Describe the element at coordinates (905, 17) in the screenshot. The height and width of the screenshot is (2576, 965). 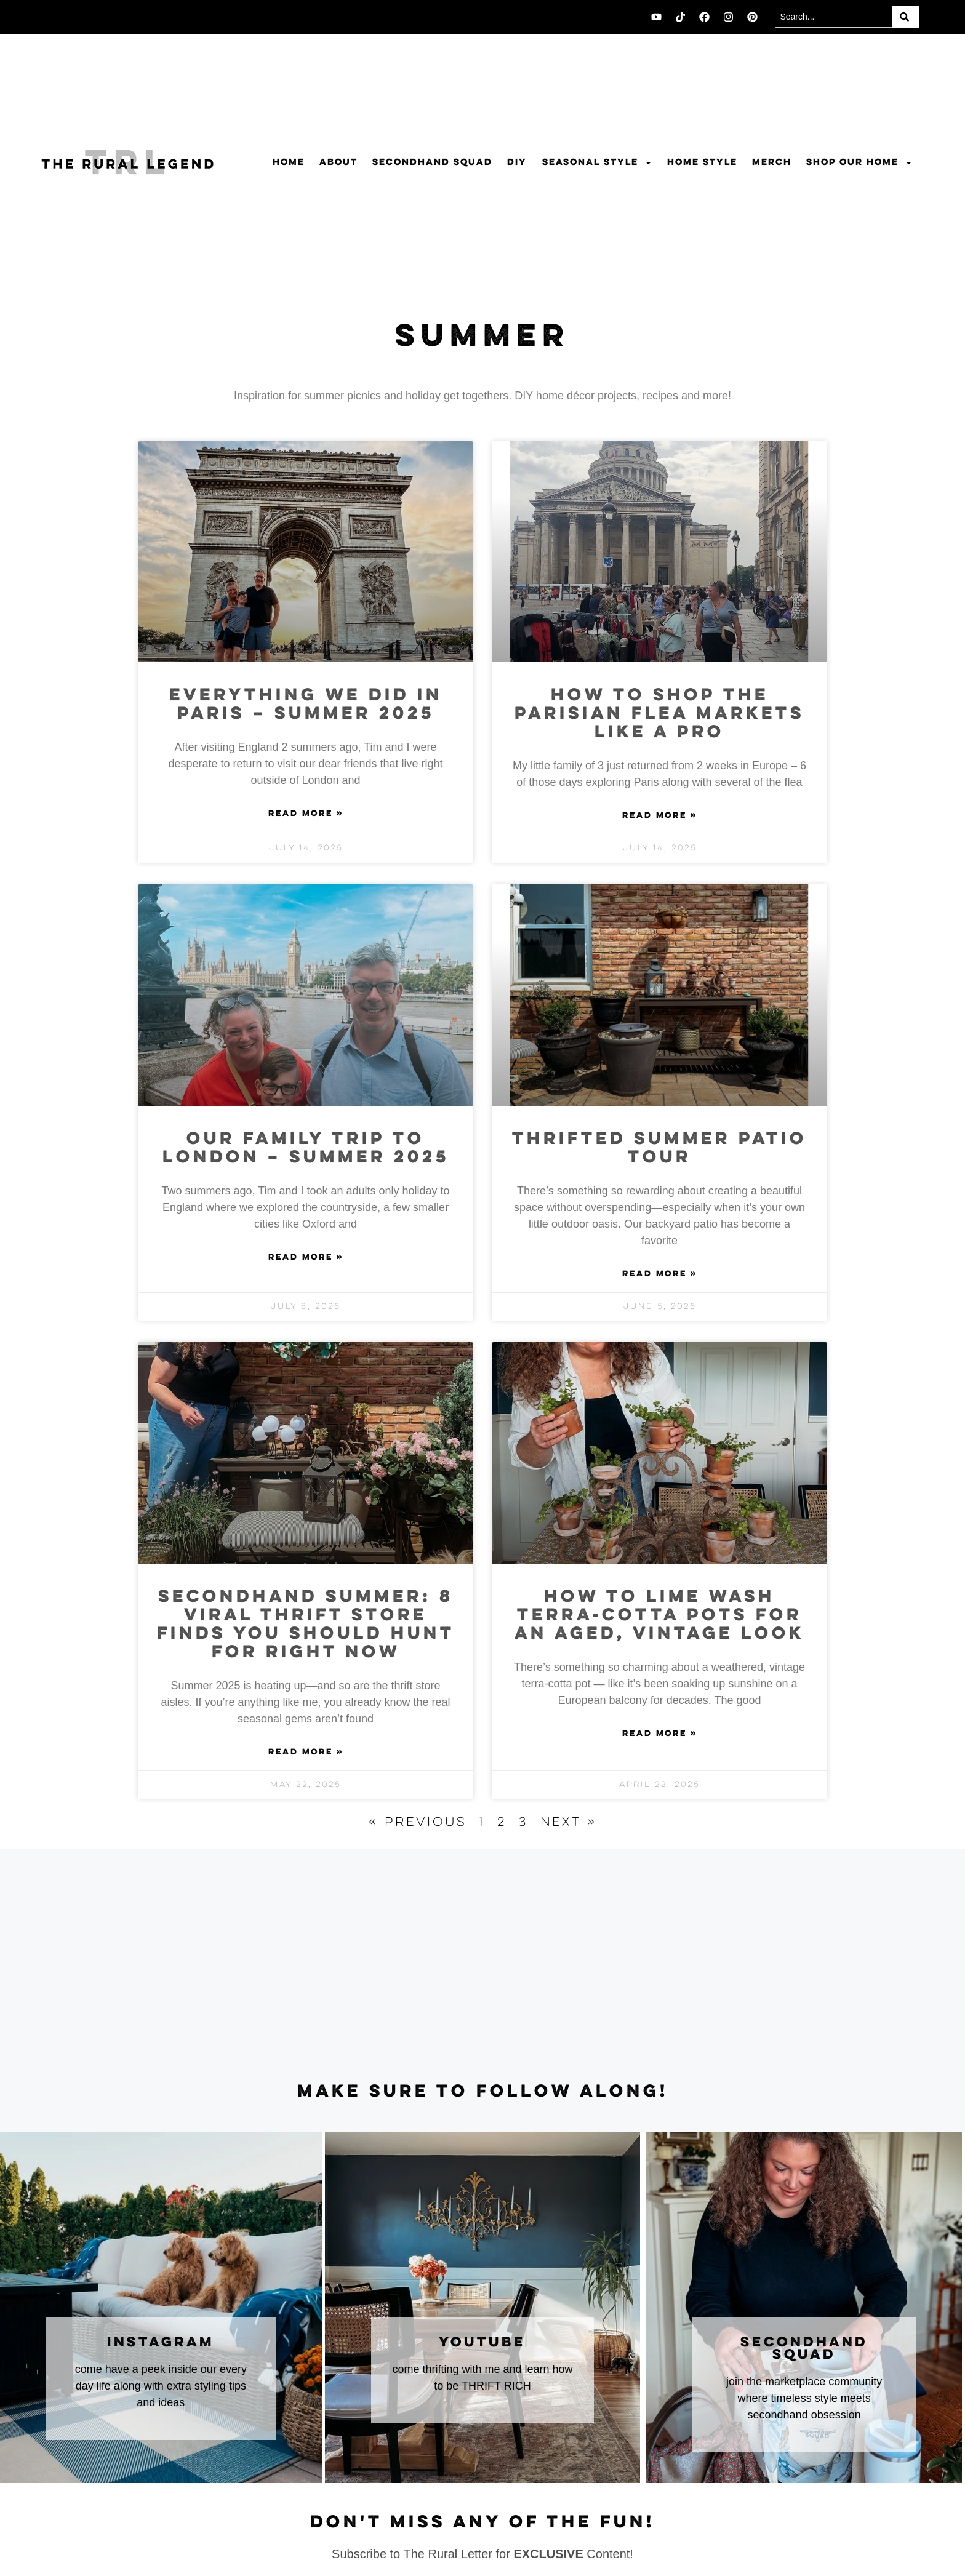
I see `[Search]` at that location.